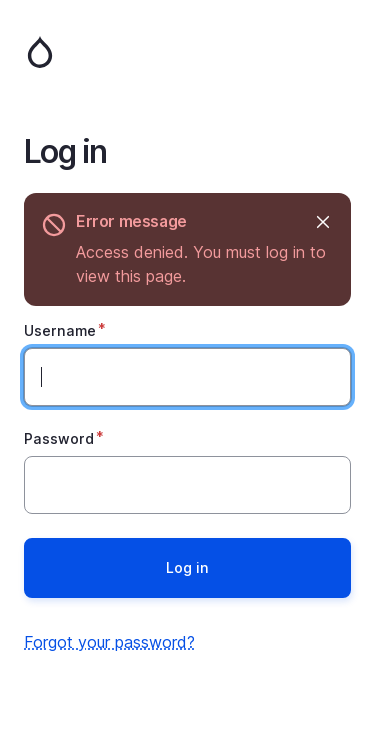 The image size is (375, 734). What do you see at coordinates (187, 52) in the screenshot?
I see `Home` at bounding box center [187, 52].